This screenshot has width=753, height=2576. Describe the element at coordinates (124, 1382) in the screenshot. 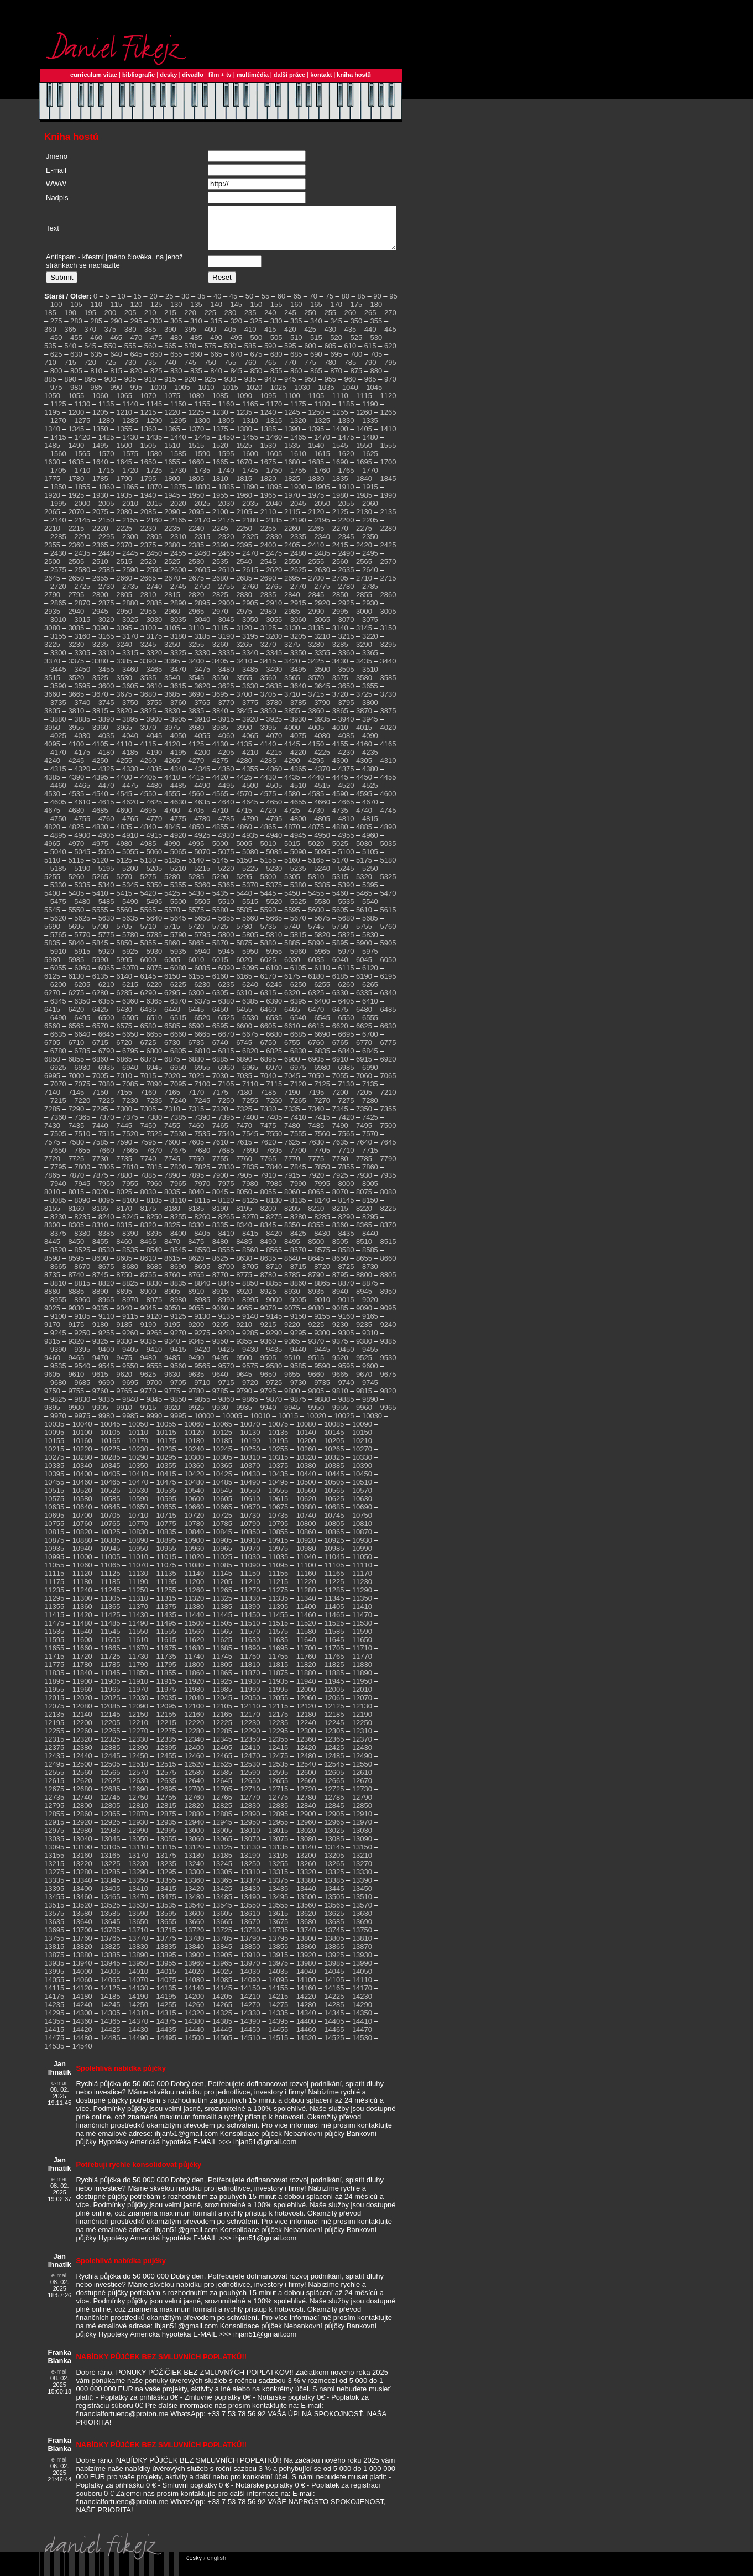

I see `9620` at that location.